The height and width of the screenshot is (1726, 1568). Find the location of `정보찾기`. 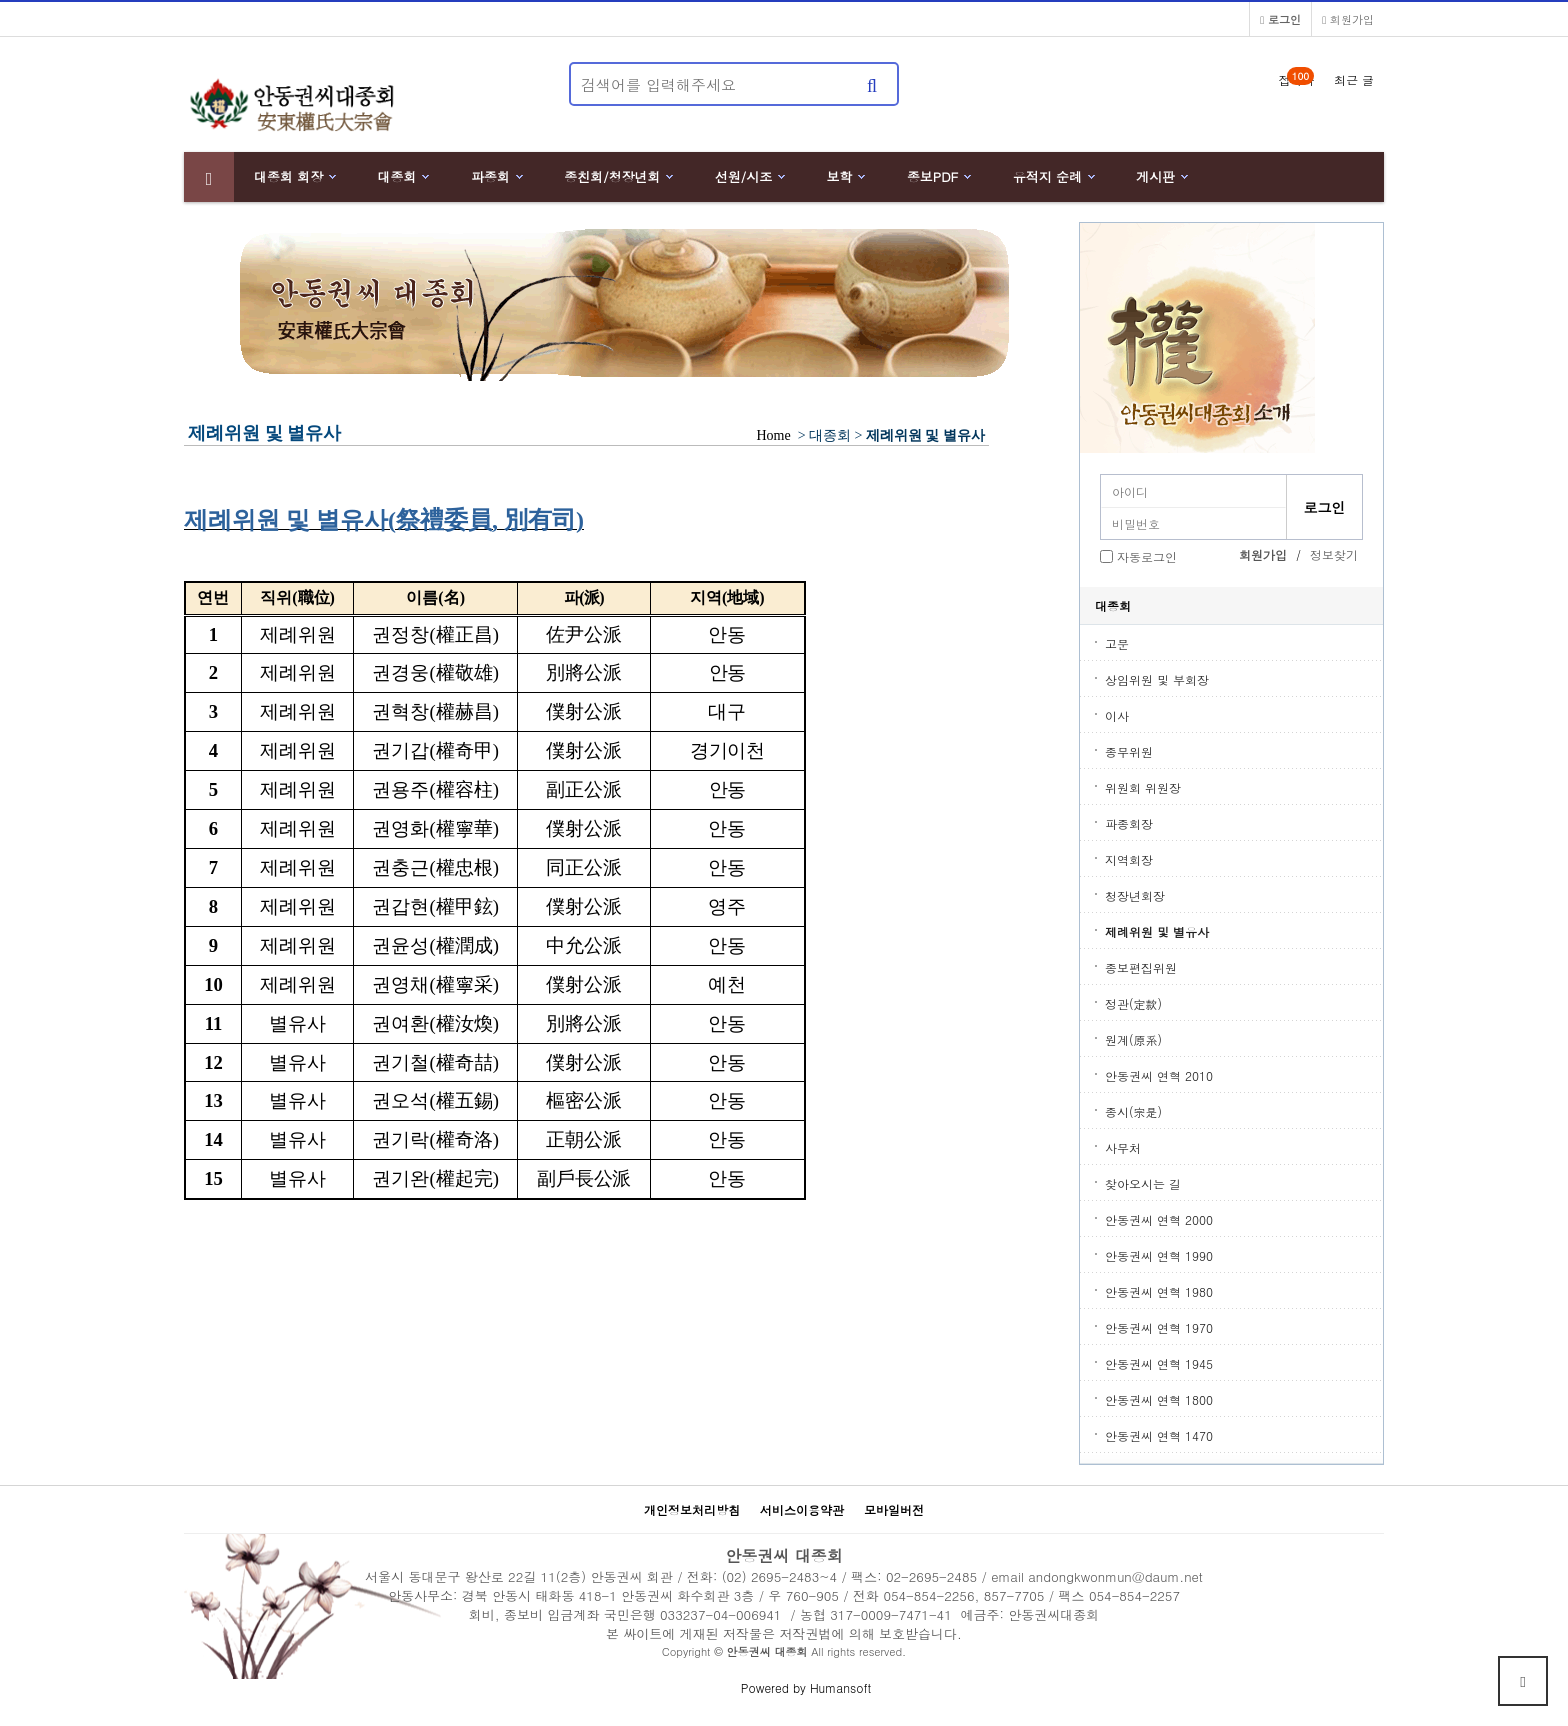

정보찾기 is located at coordinates (1334, 554).